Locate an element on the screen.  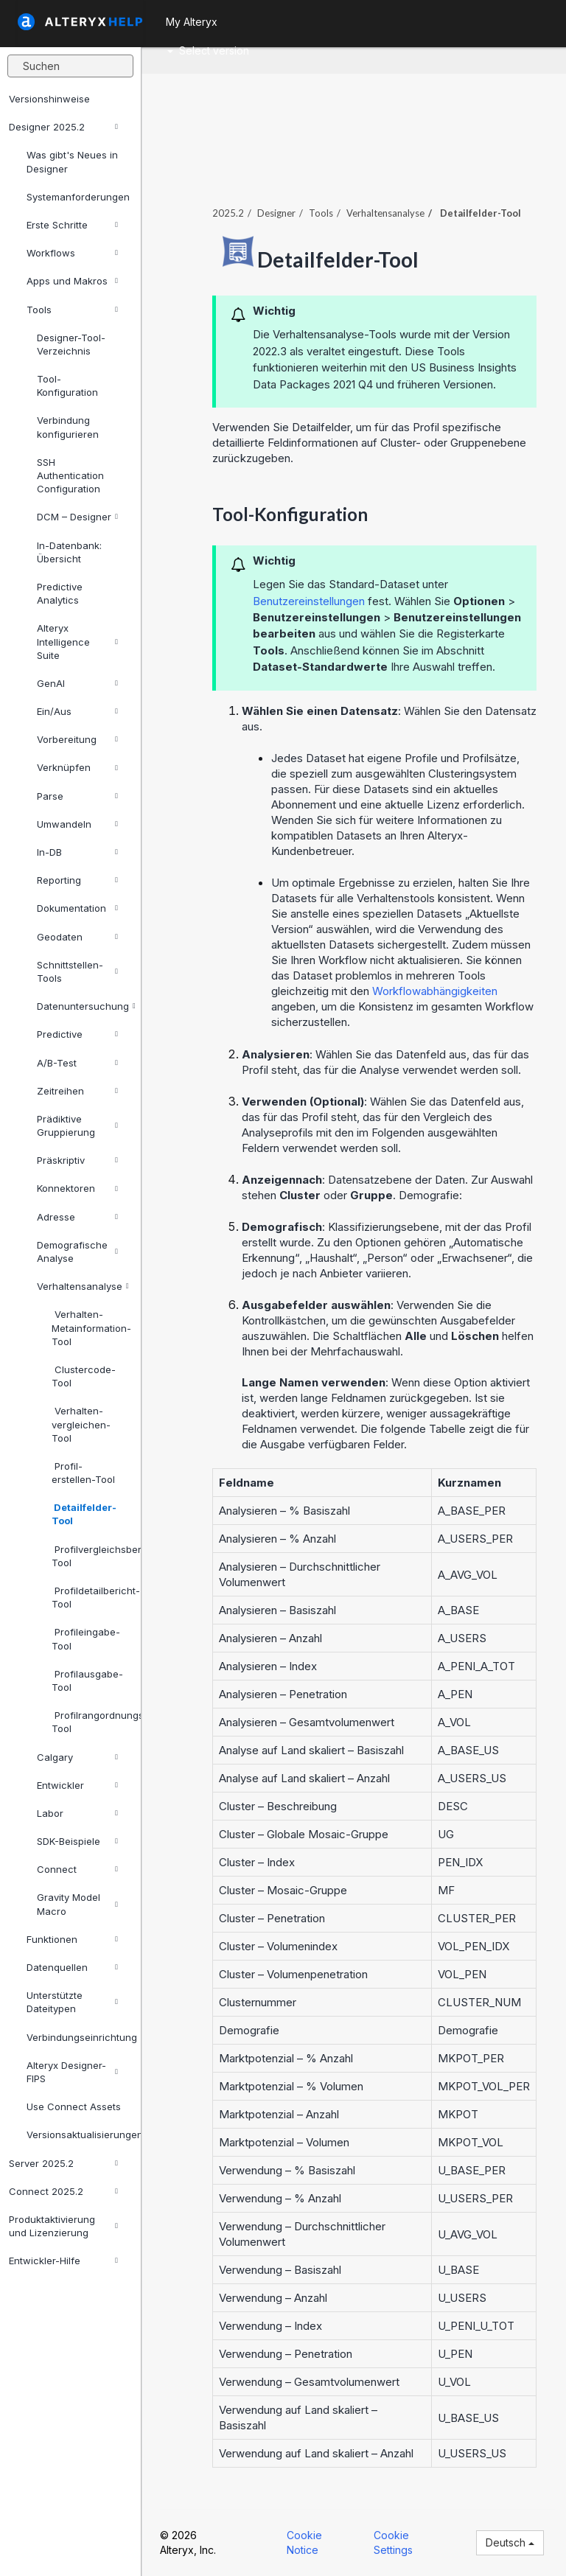
SDK-Beispiele is located at coordinates (77, 1841).